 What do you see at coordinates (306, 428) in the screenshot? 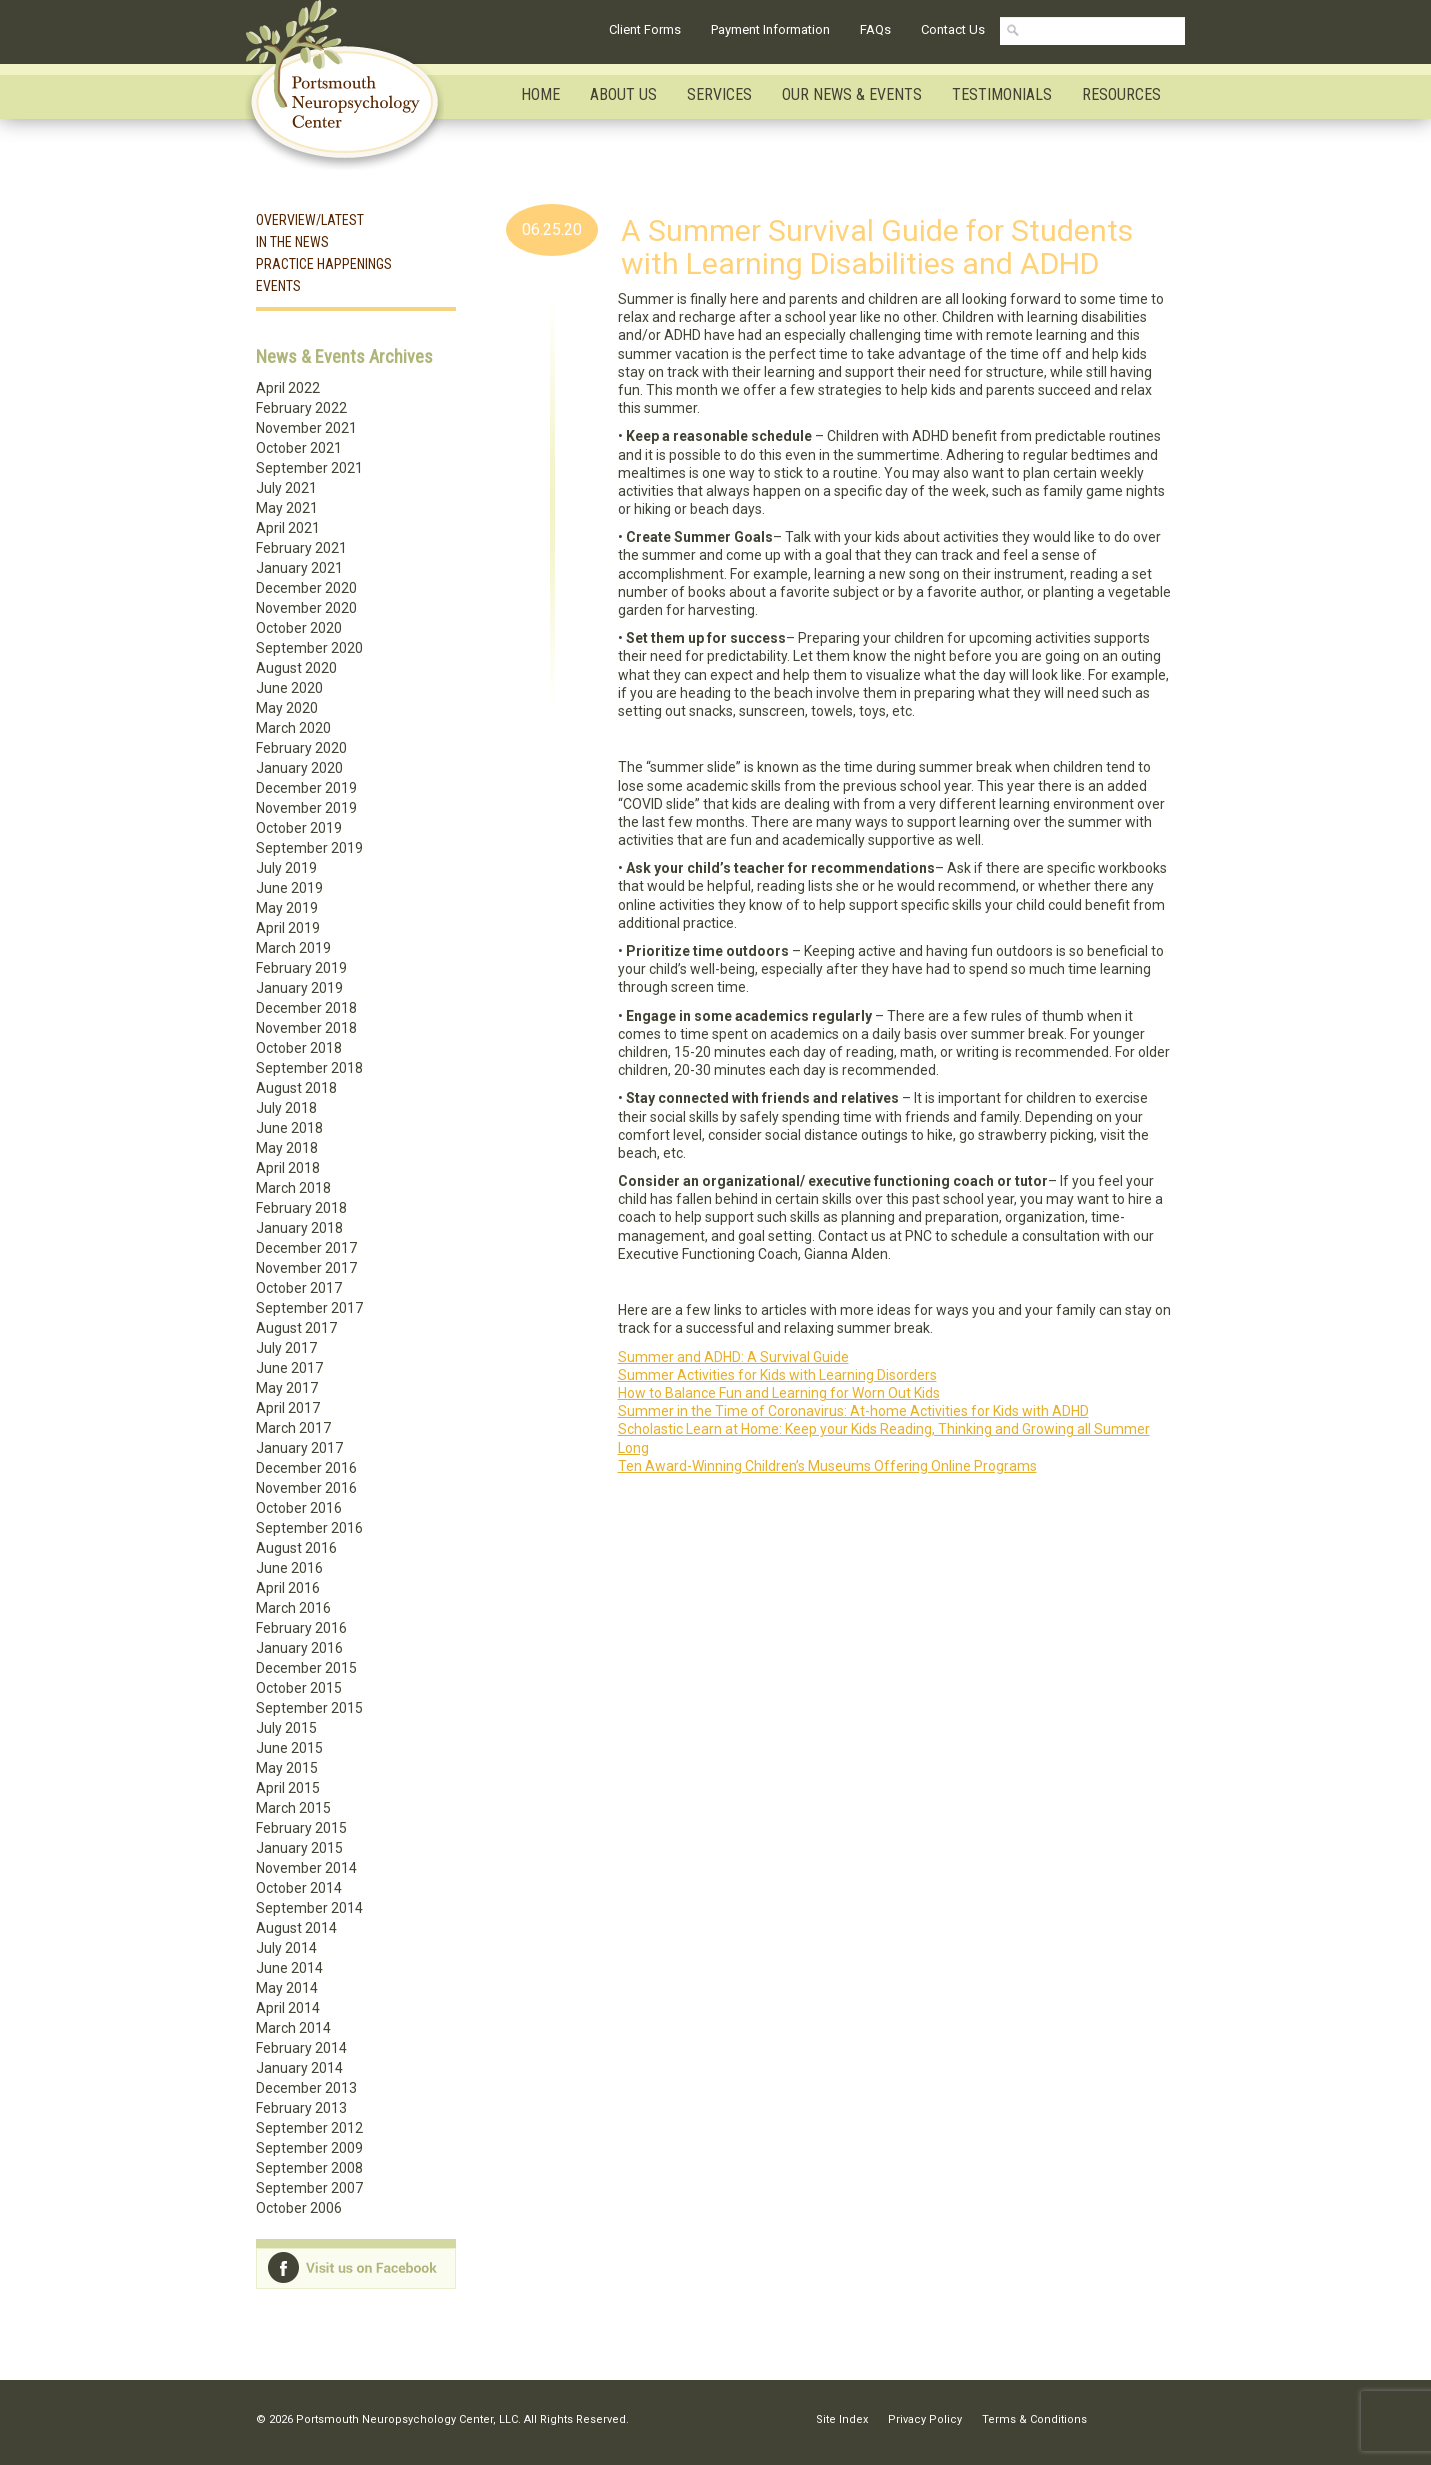
I see `November 2021` at bounding box center [306, 428].